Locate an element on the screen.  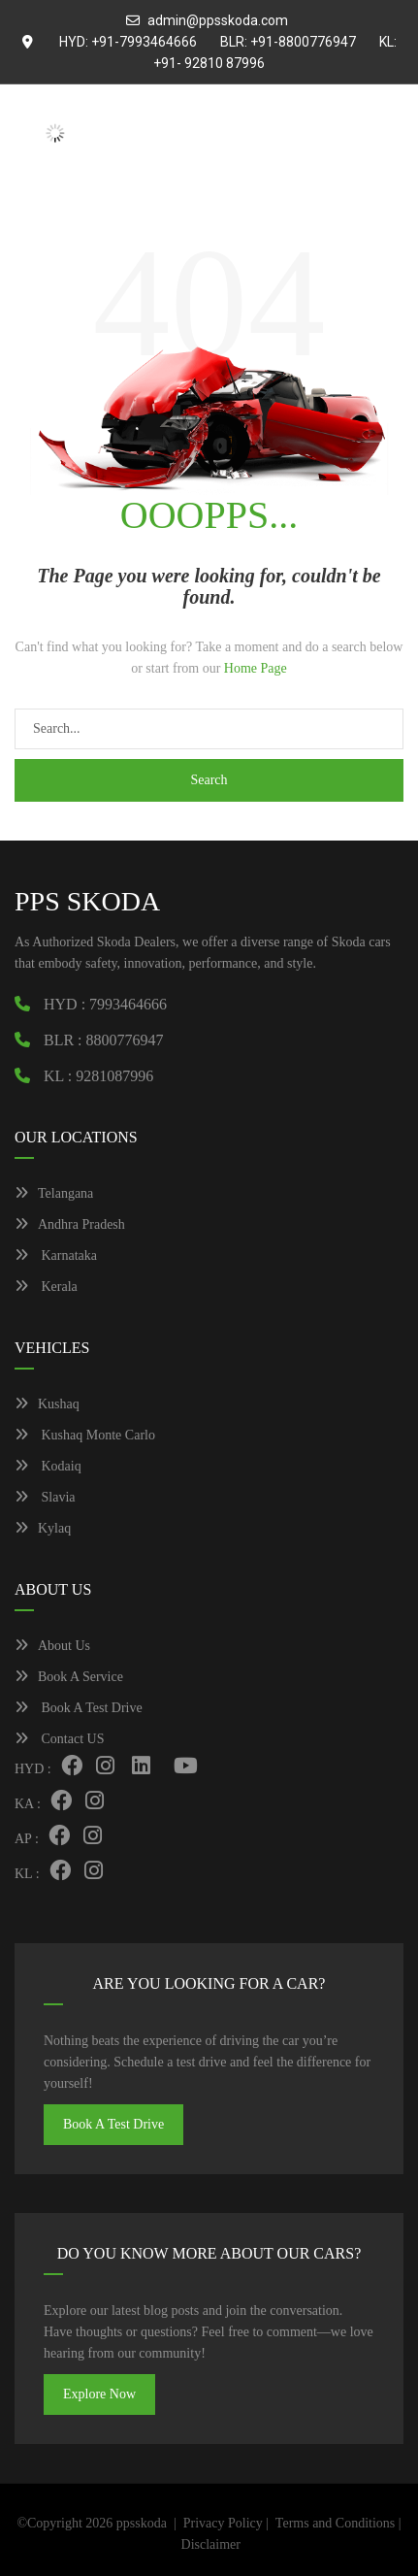
Slavia is located at coordinates (45, 1497).